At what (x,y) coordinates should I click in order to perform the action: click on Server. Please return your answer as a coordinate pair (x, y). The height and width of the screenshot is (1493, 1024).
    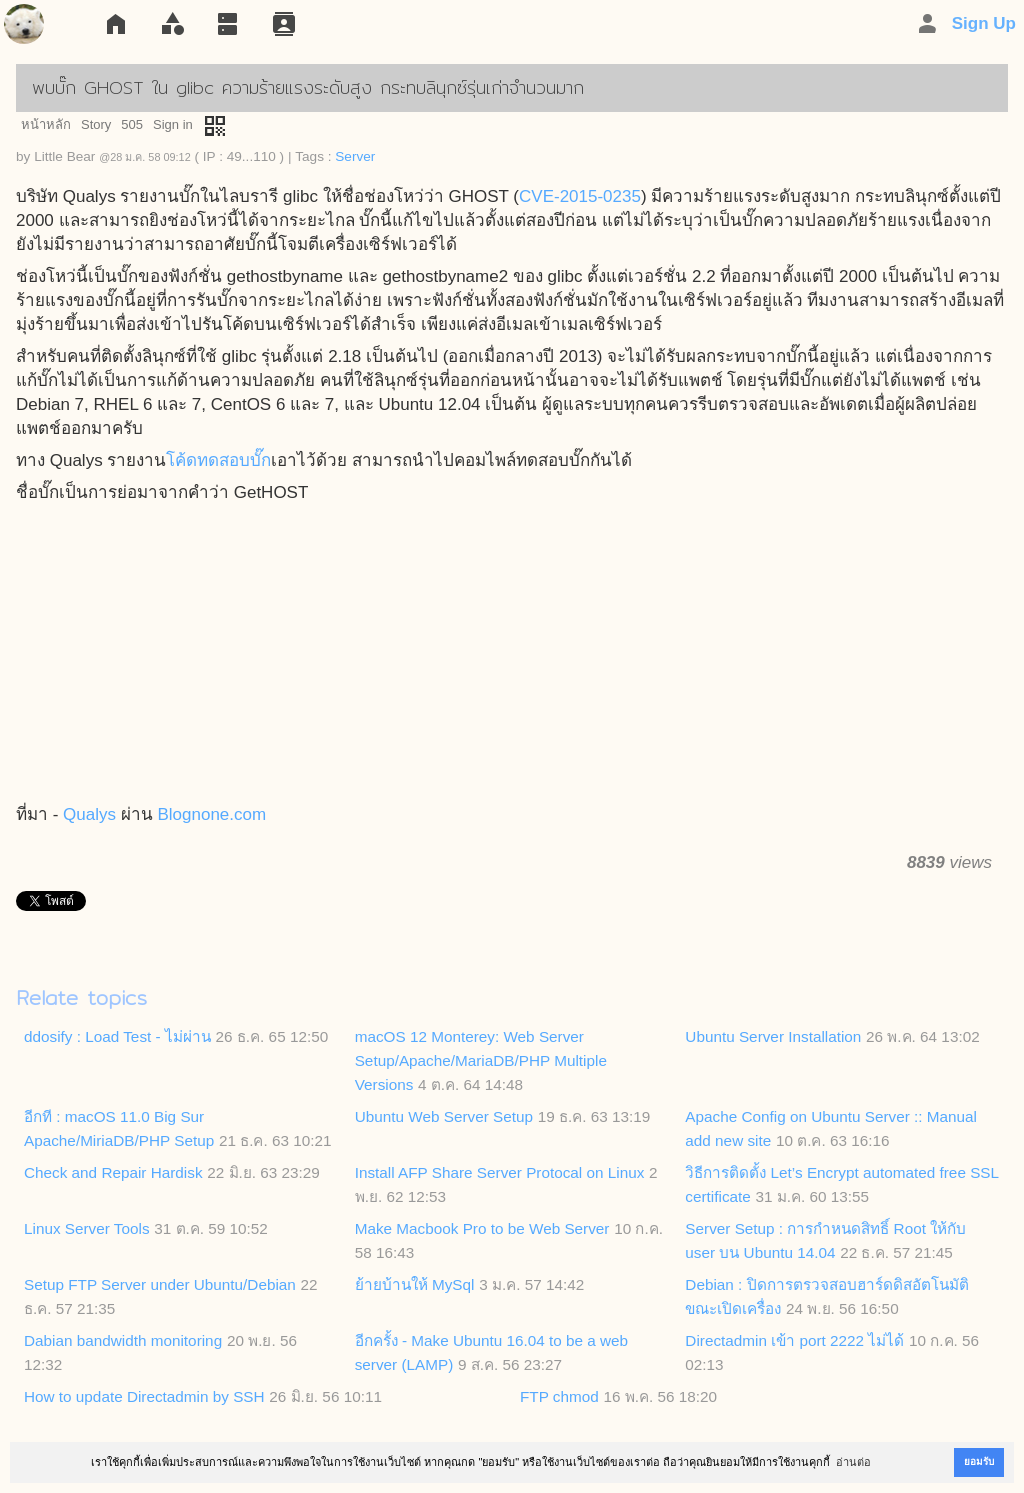
    Looking at the image, I should click on (355, 156).